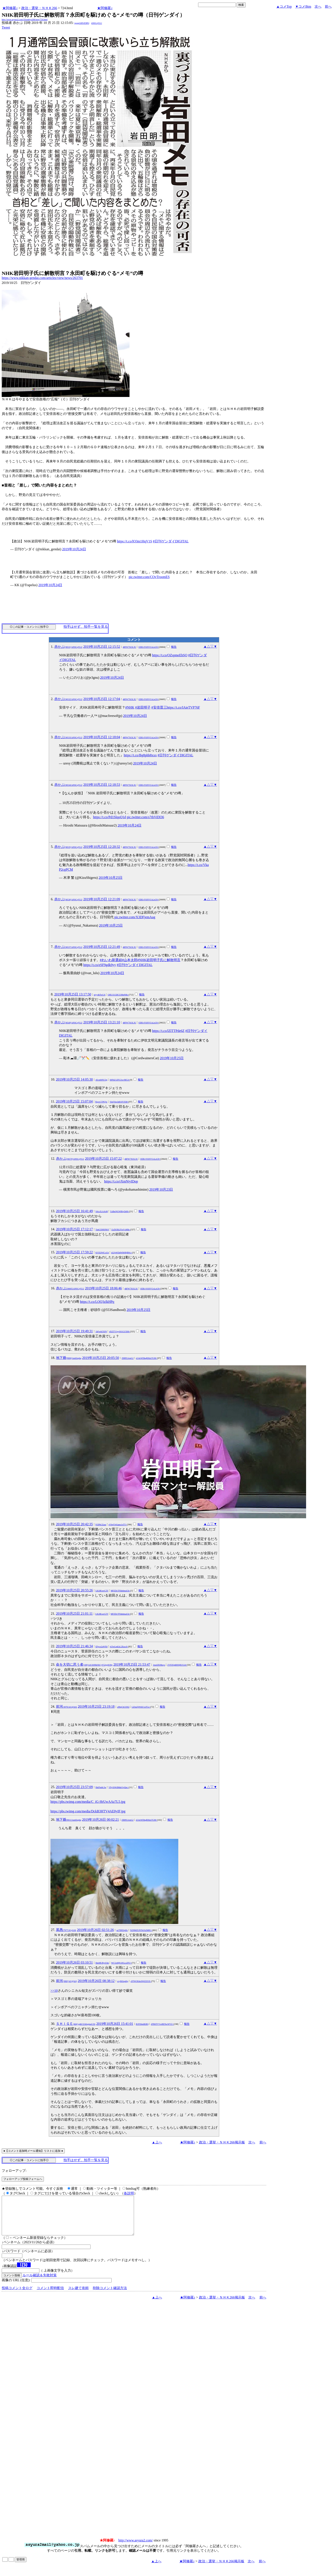 The image size is (334, 2576). I want to click on a90qCbGSSQ, so click(123, 1707).